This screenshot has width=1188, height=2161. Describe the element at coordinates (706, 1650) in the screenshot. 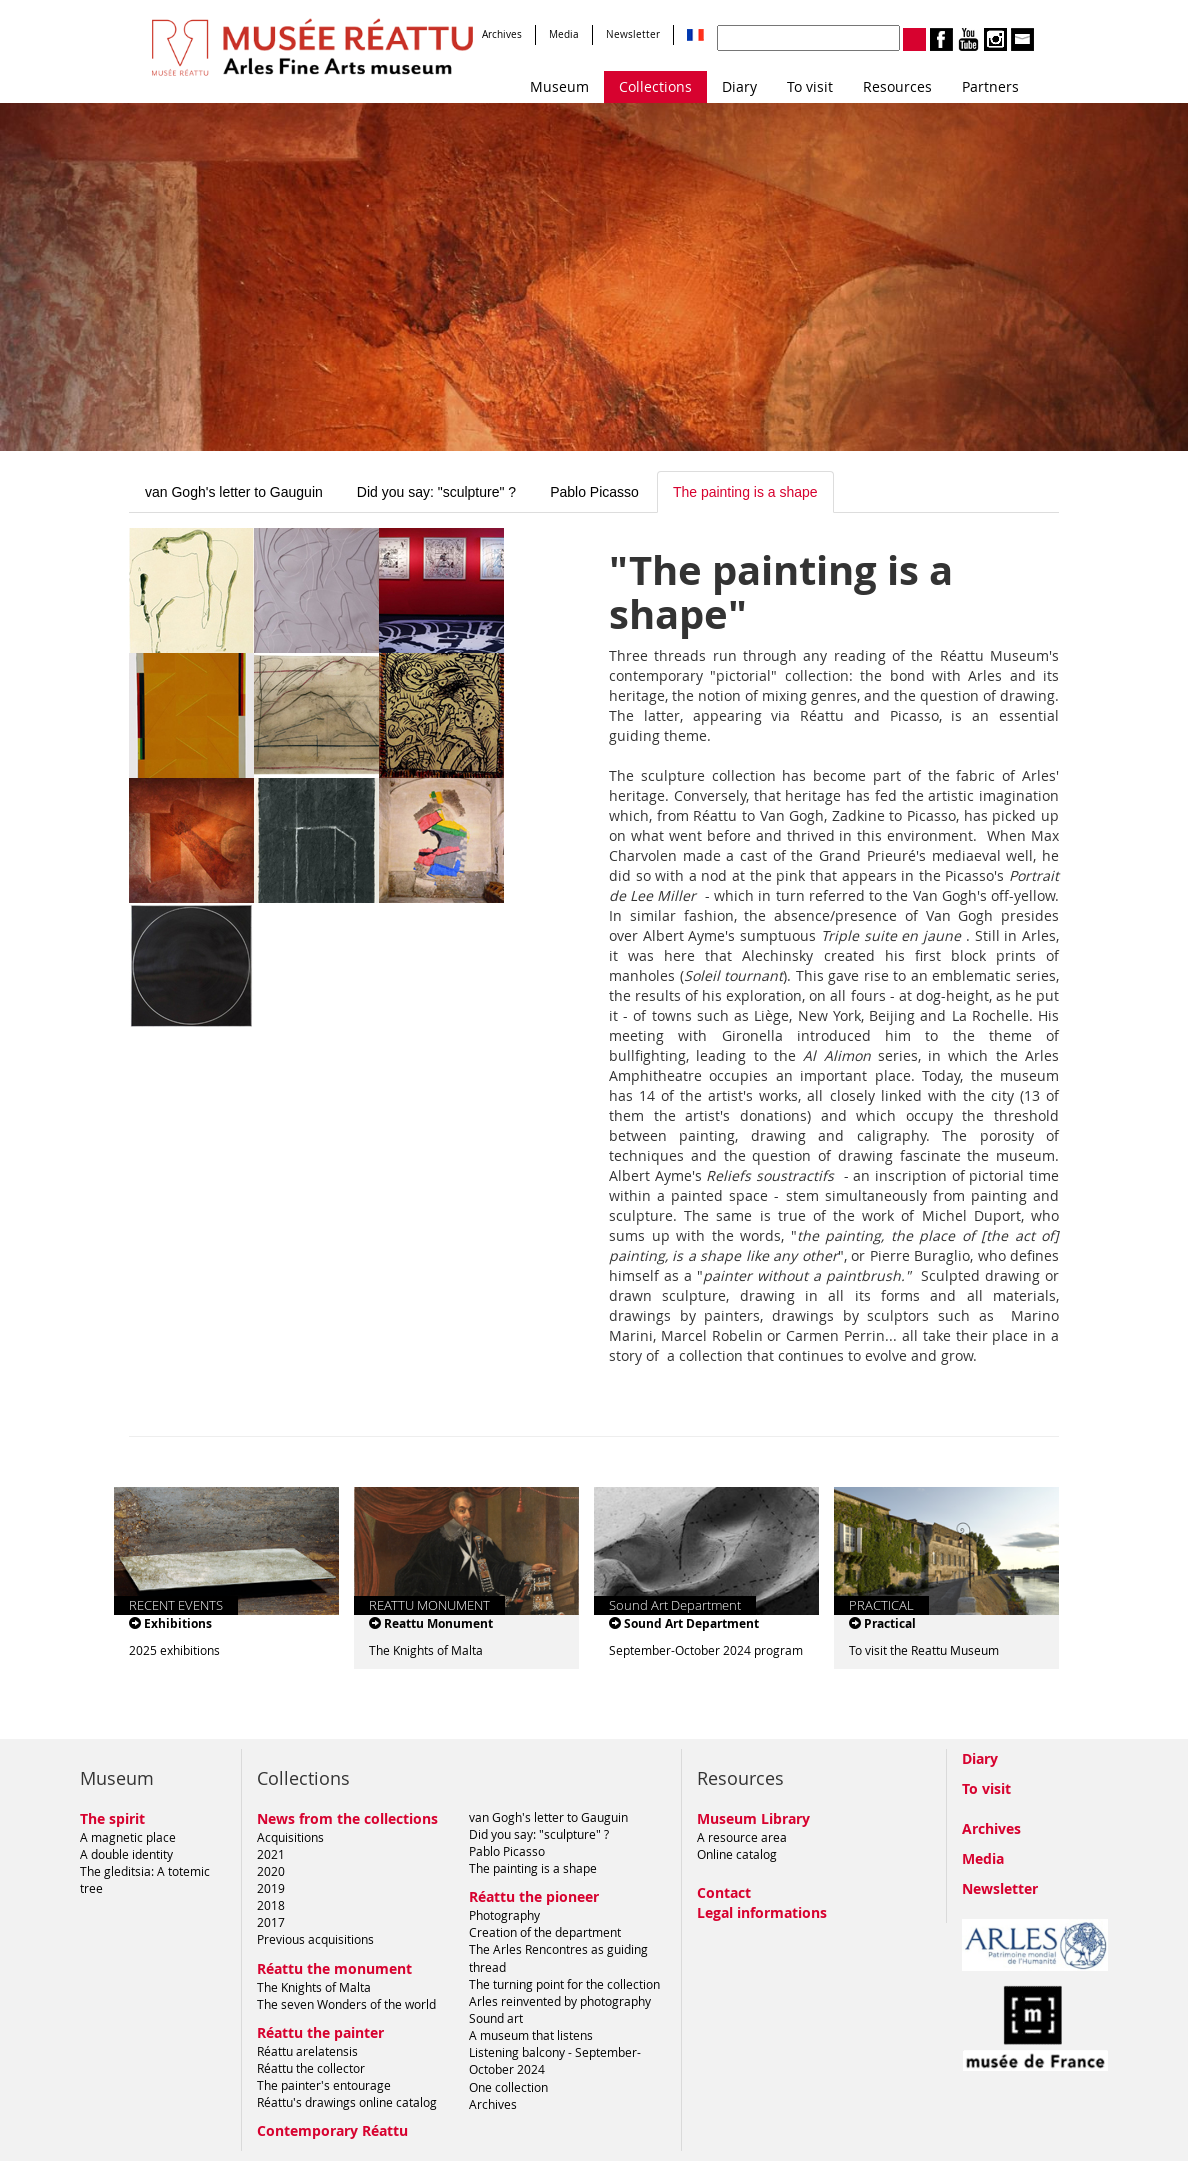

I see `September-October 2024 program` at that location.